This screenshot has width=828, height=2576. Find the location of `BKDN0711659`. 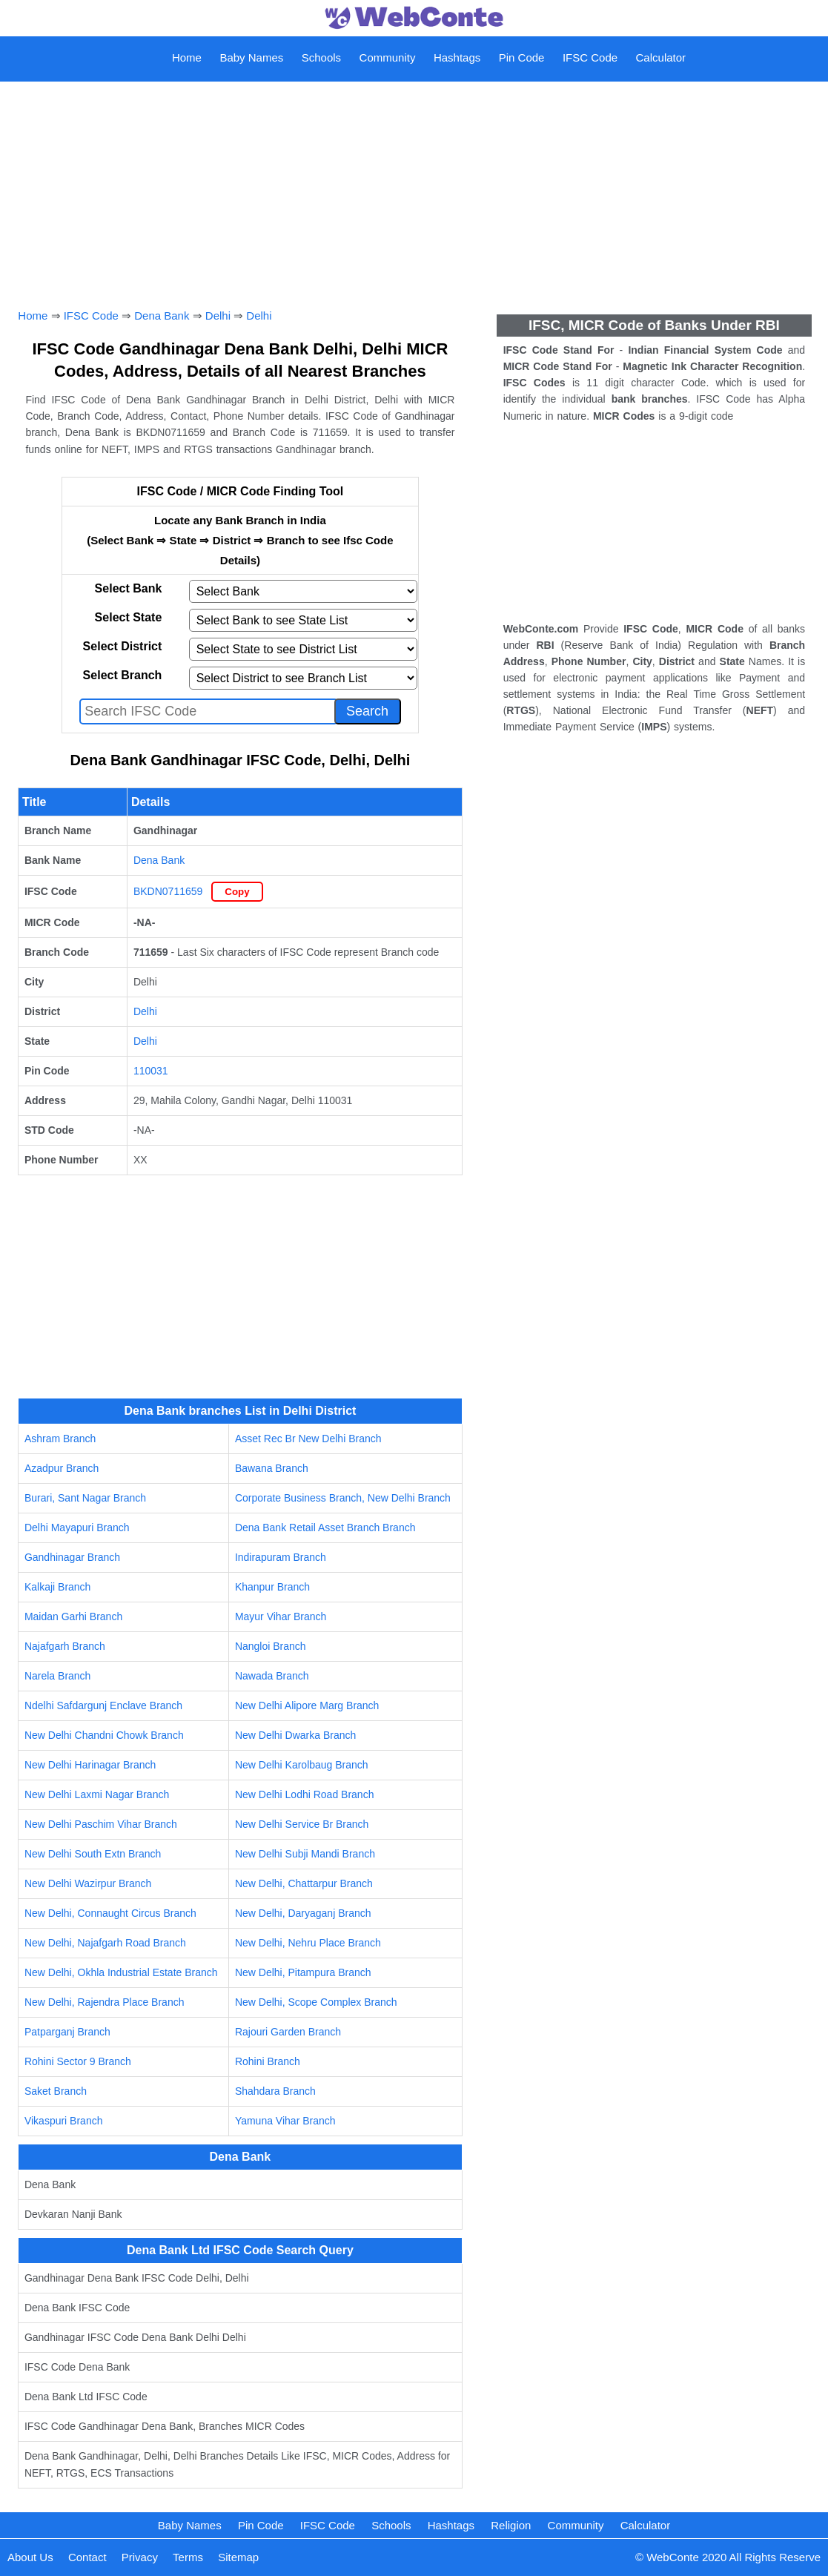

BKDN0711659 is located at coordinates (167, 891).